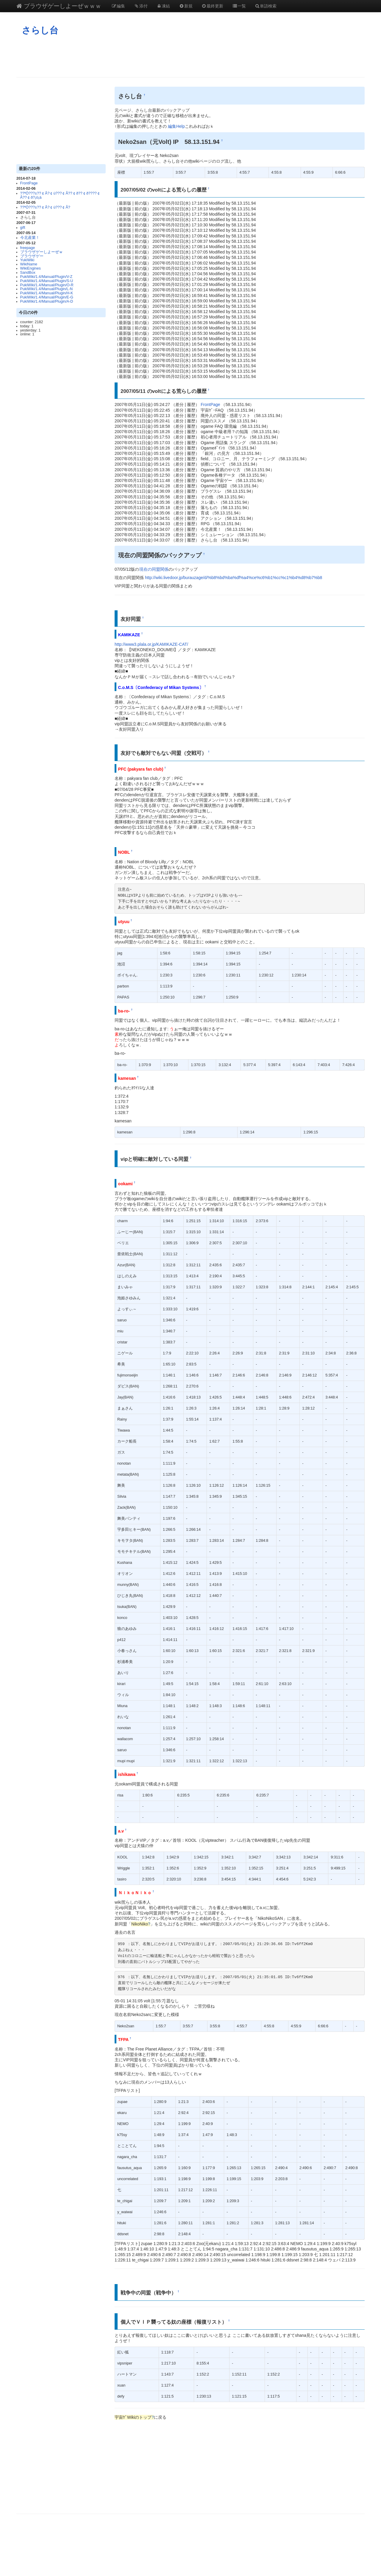 The width and height of the screenshot is (381, 2576). I want to click on 今北産業！, so click(30, 238).